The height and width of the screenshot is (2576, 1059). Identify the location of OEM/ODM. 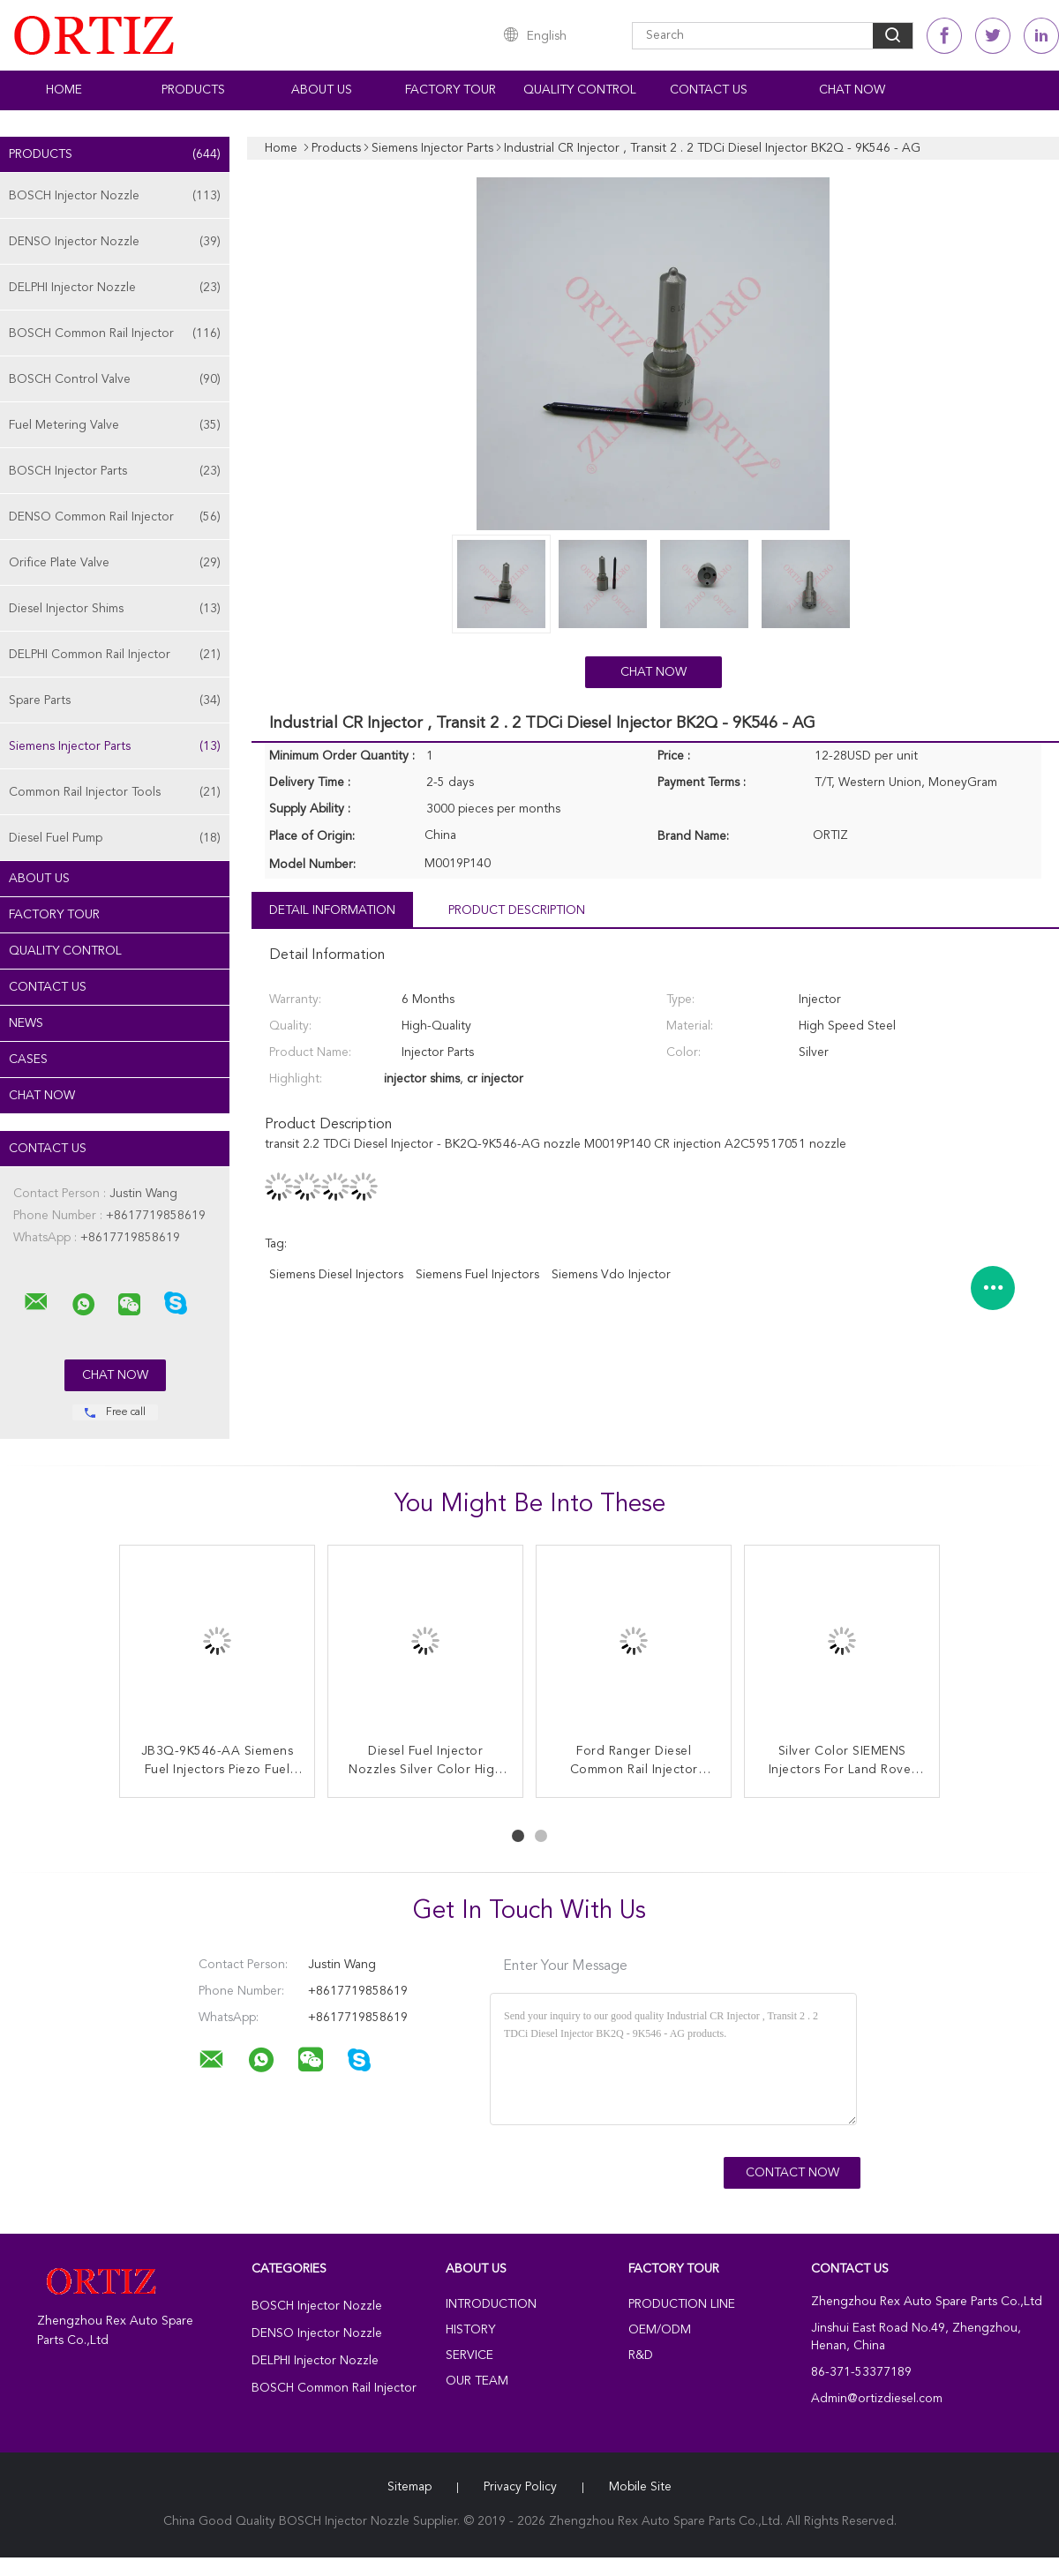
(659, 2330).